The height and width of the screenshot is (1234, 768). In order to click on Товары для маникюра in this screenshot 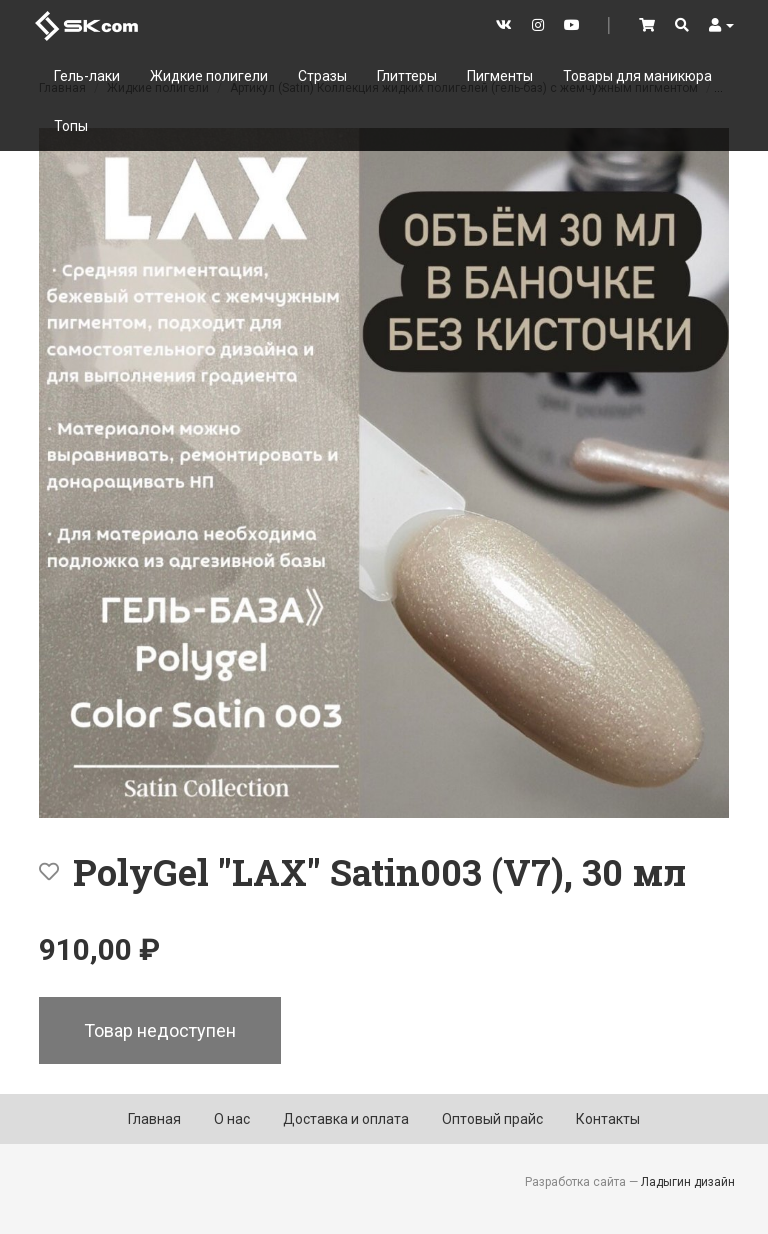, I will do `click(637, 76)`.